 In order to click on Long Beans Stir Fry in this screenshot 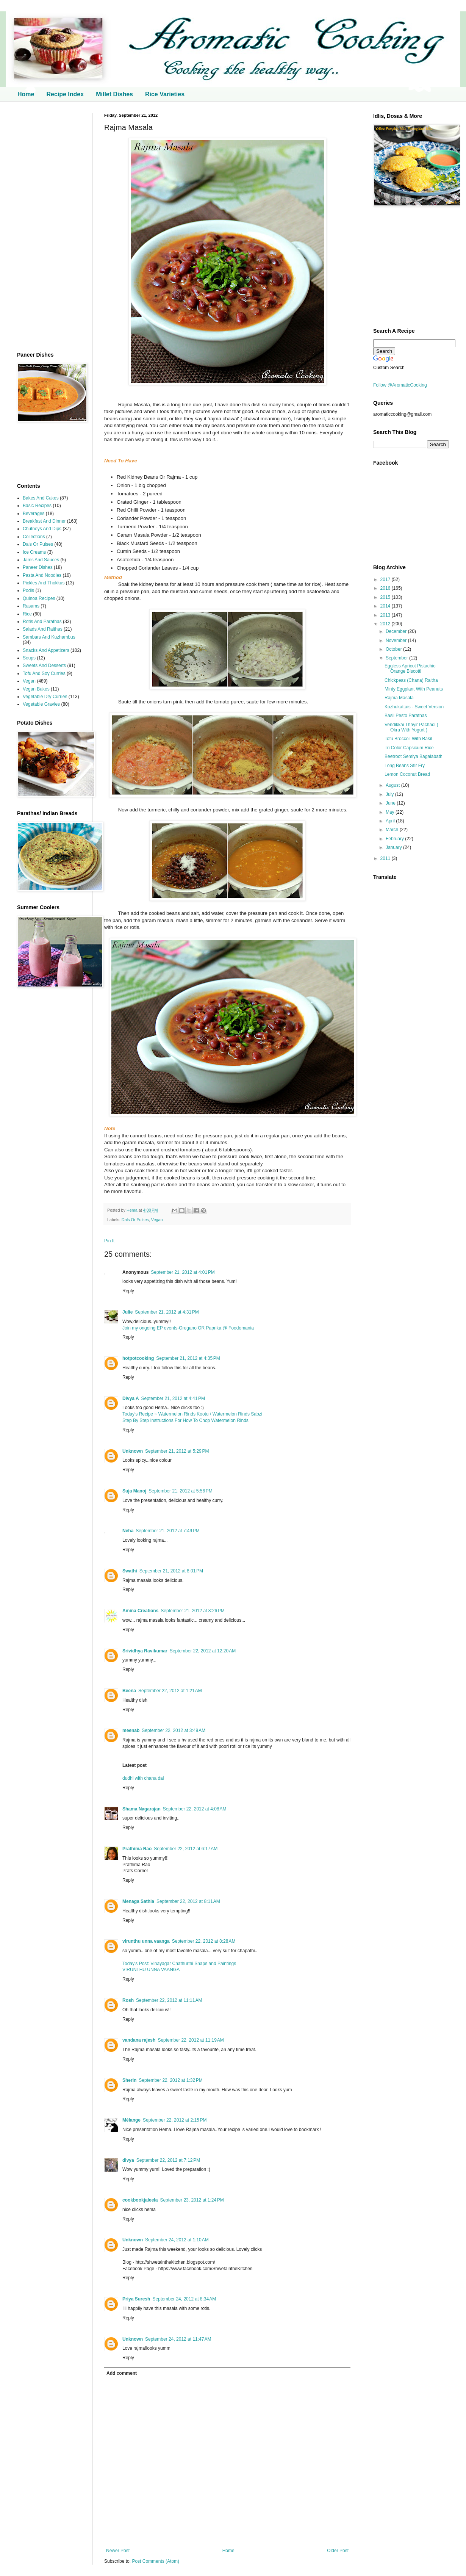, I will do `click(405, 765)`.